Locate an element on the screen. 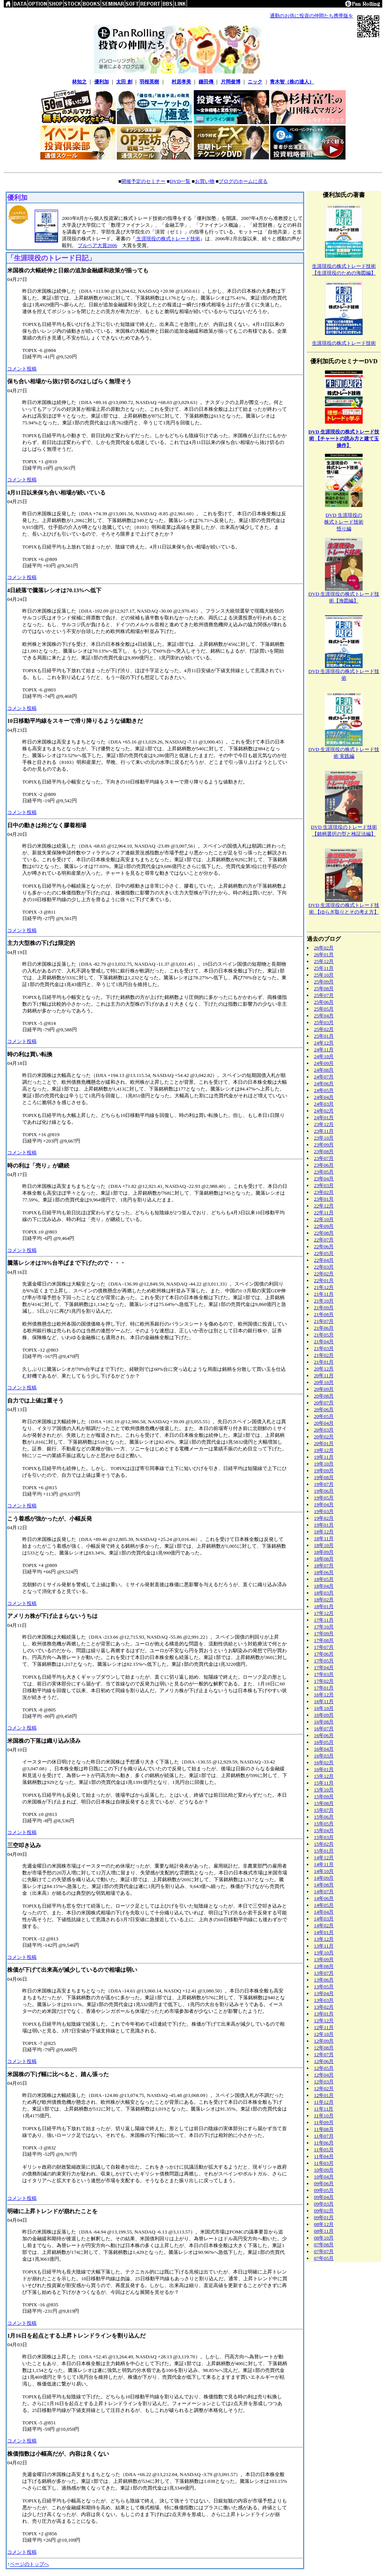 This screenshot has width=386, height=2576. 12年07月 is located at coordinates (324, 2054).